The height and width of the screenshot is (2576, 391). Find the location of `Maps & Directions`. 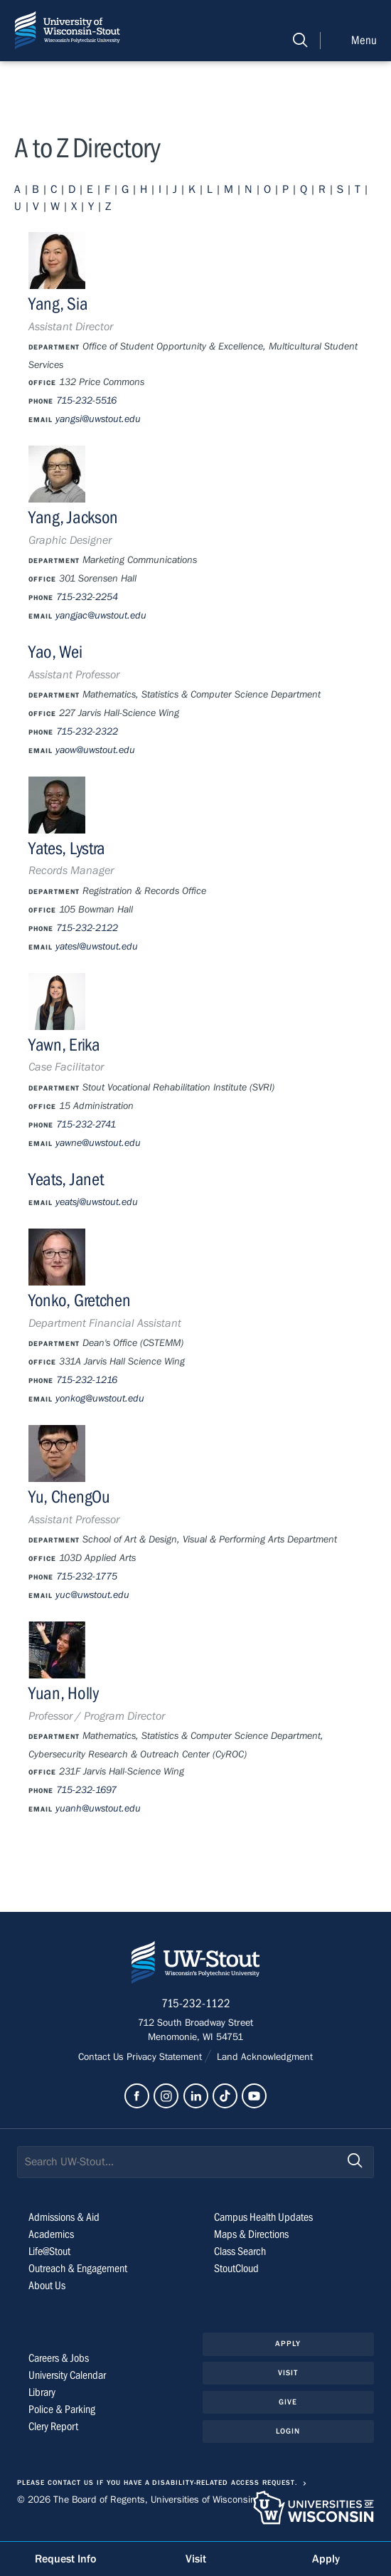

Maps & Directions is located at coordinates (251, 2234).